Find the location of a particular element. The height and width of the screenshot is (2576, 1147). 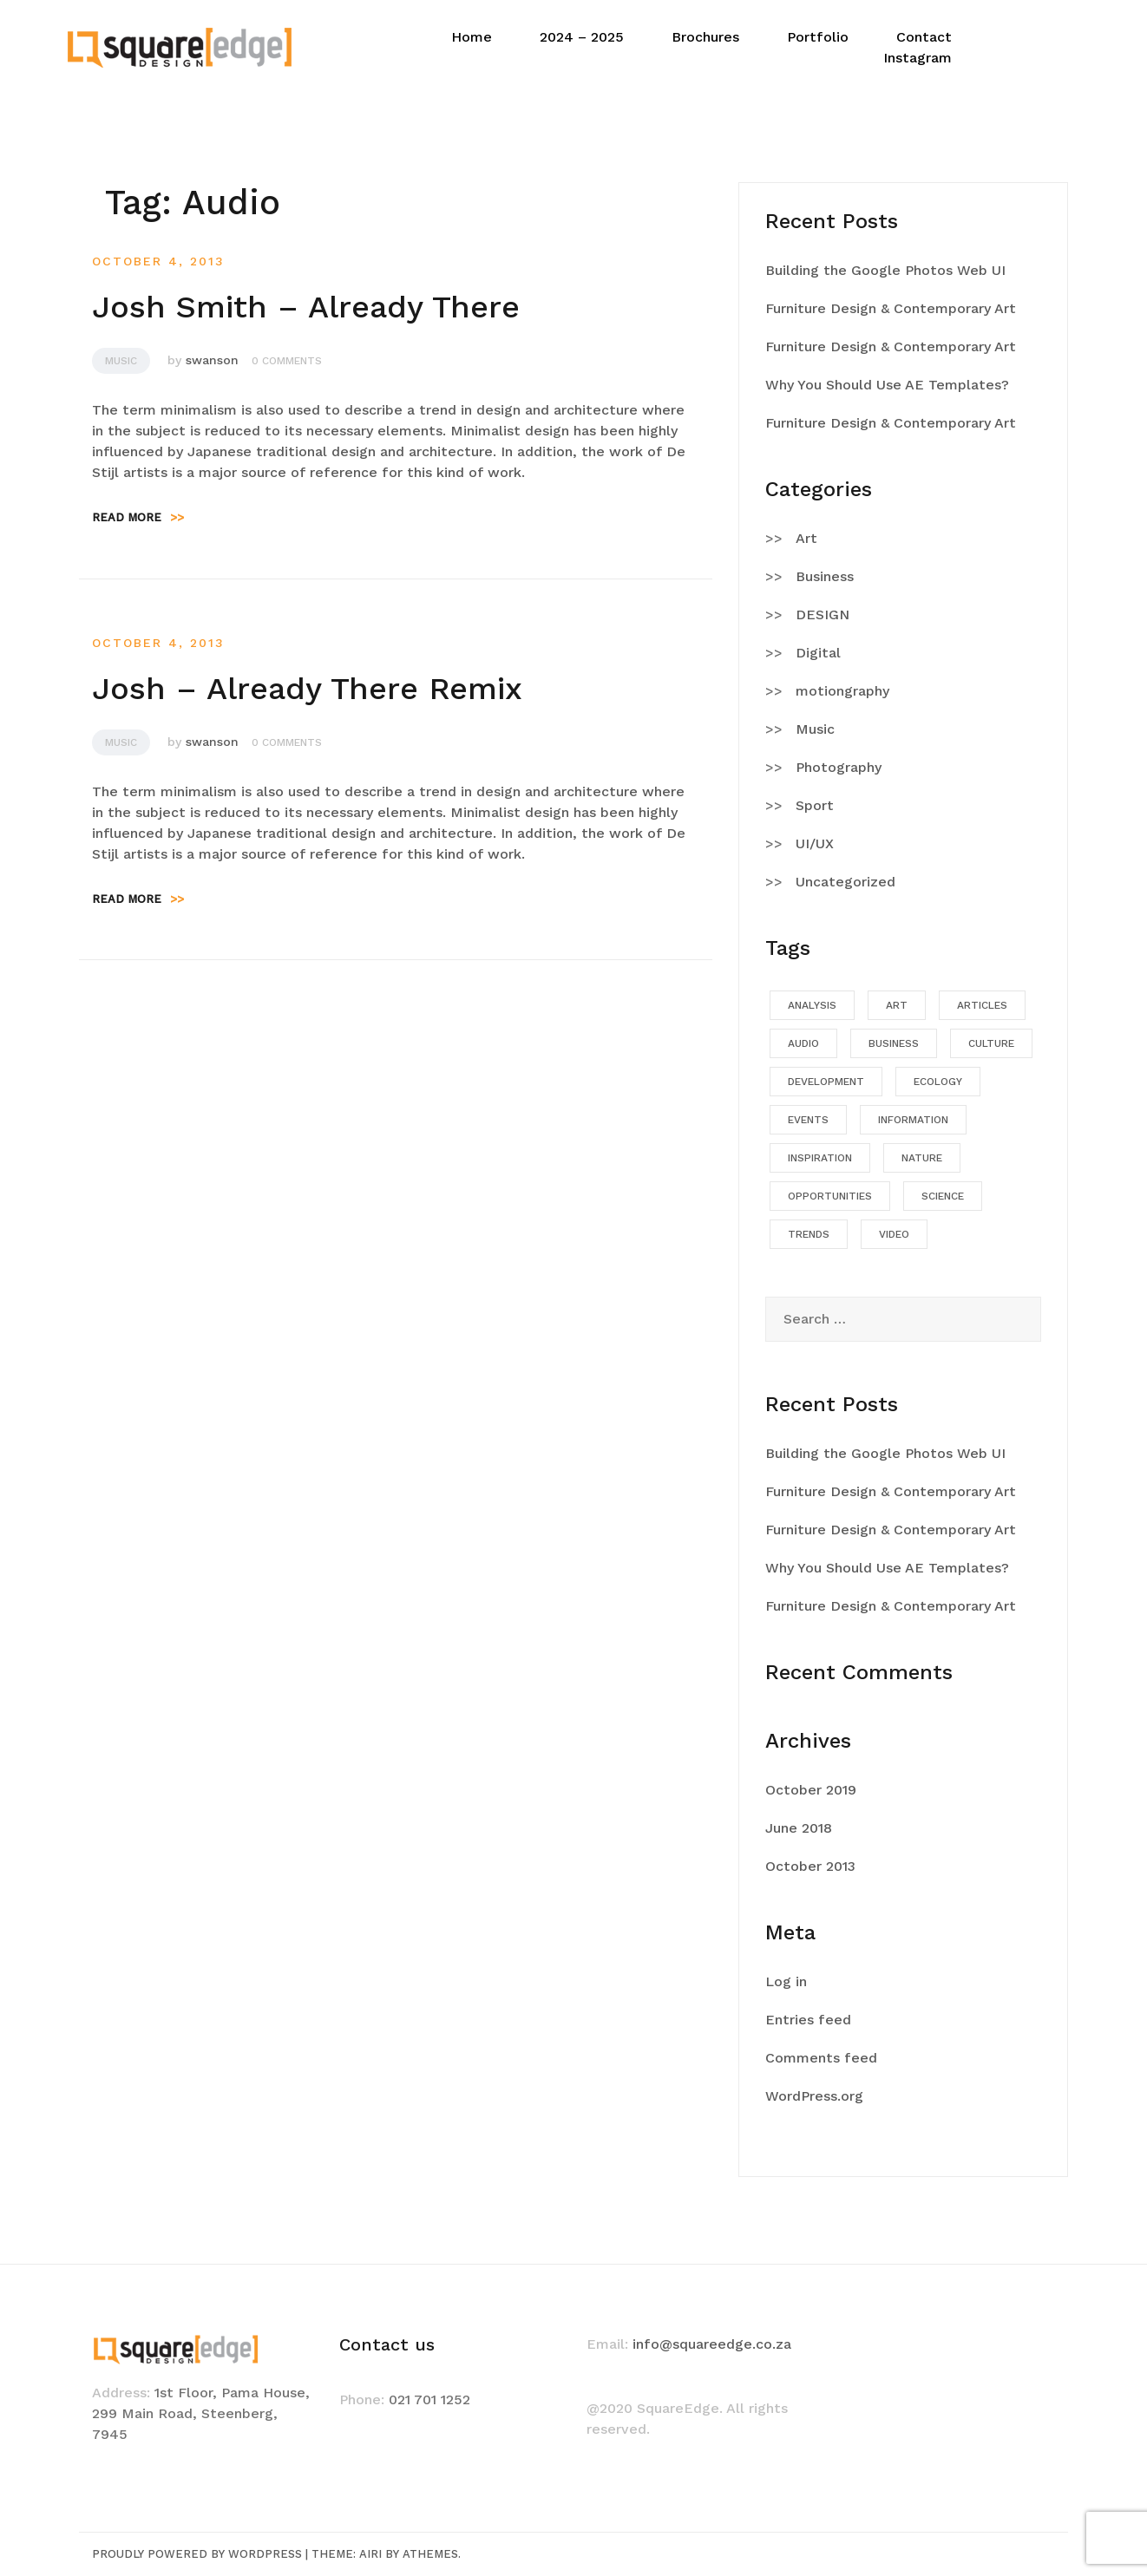

Brochures is located at coordinates (705, 37).